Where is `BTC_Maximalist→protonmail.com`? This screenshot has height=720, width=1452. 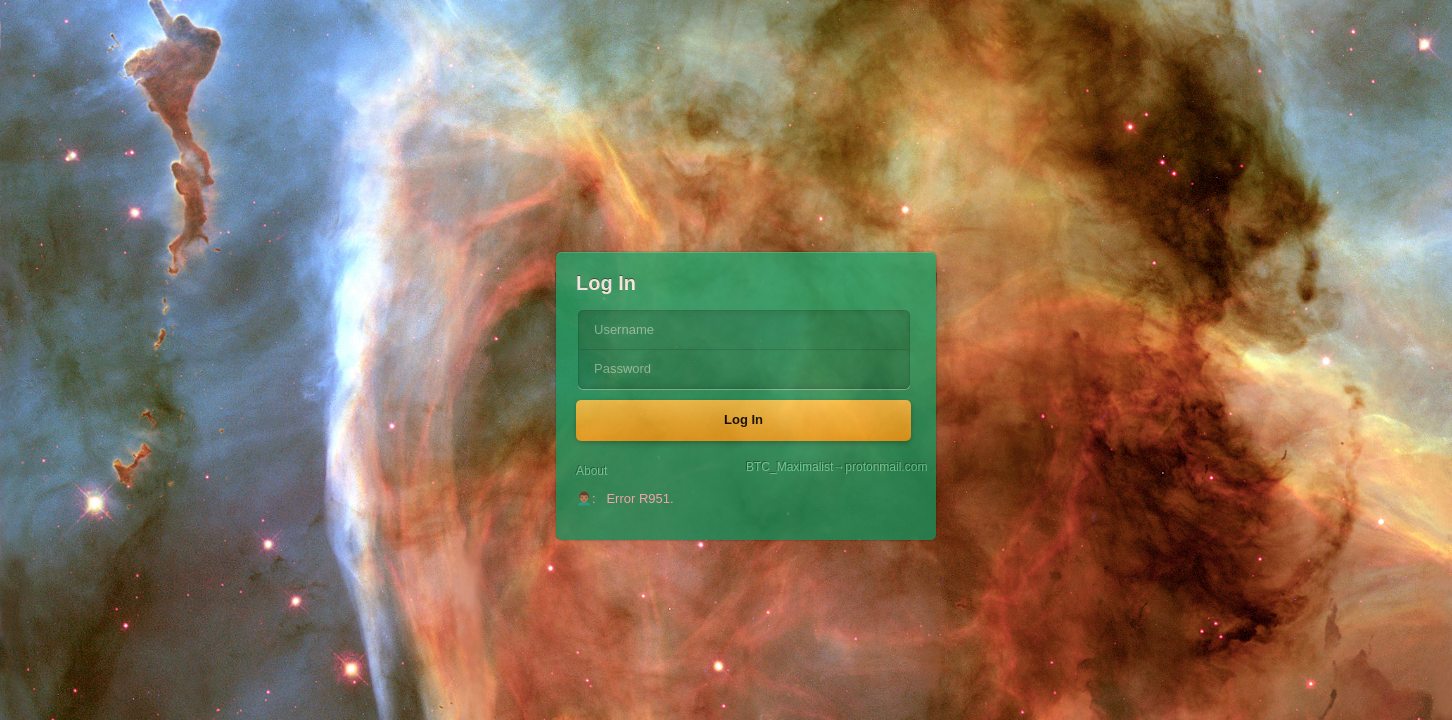
BTC_Maximalist→protonmail.com is located at coordinates (831, 467).